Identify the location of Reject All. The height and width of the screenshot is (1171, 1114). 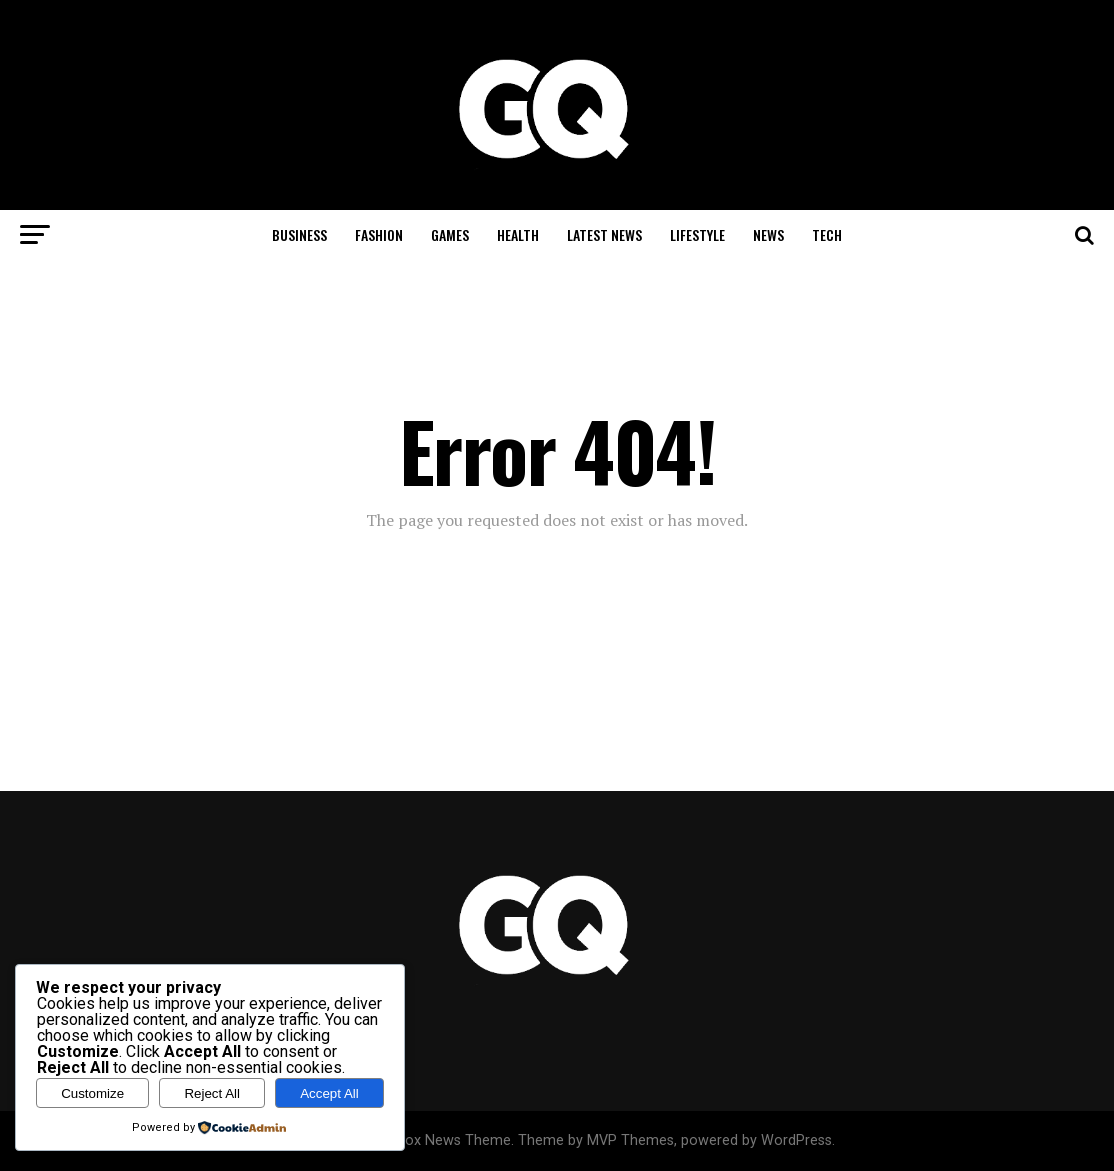
(212, 1093).